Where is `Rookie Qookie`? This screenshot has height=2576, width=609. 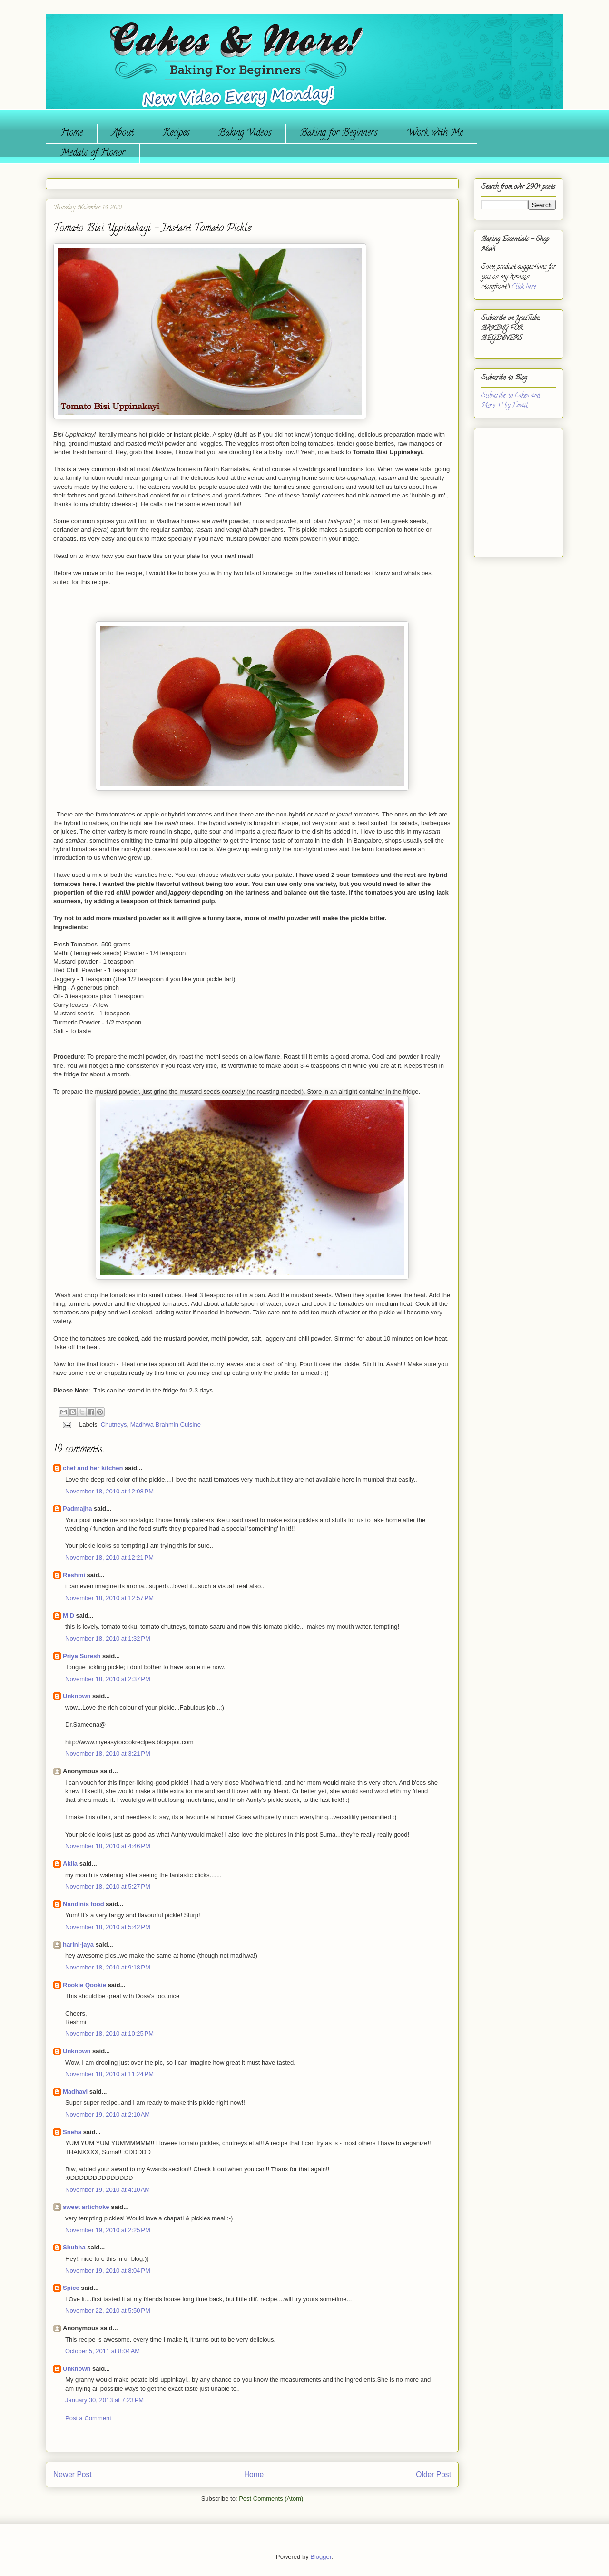
Rookie Qookie is located at coordinates (84, 1985).